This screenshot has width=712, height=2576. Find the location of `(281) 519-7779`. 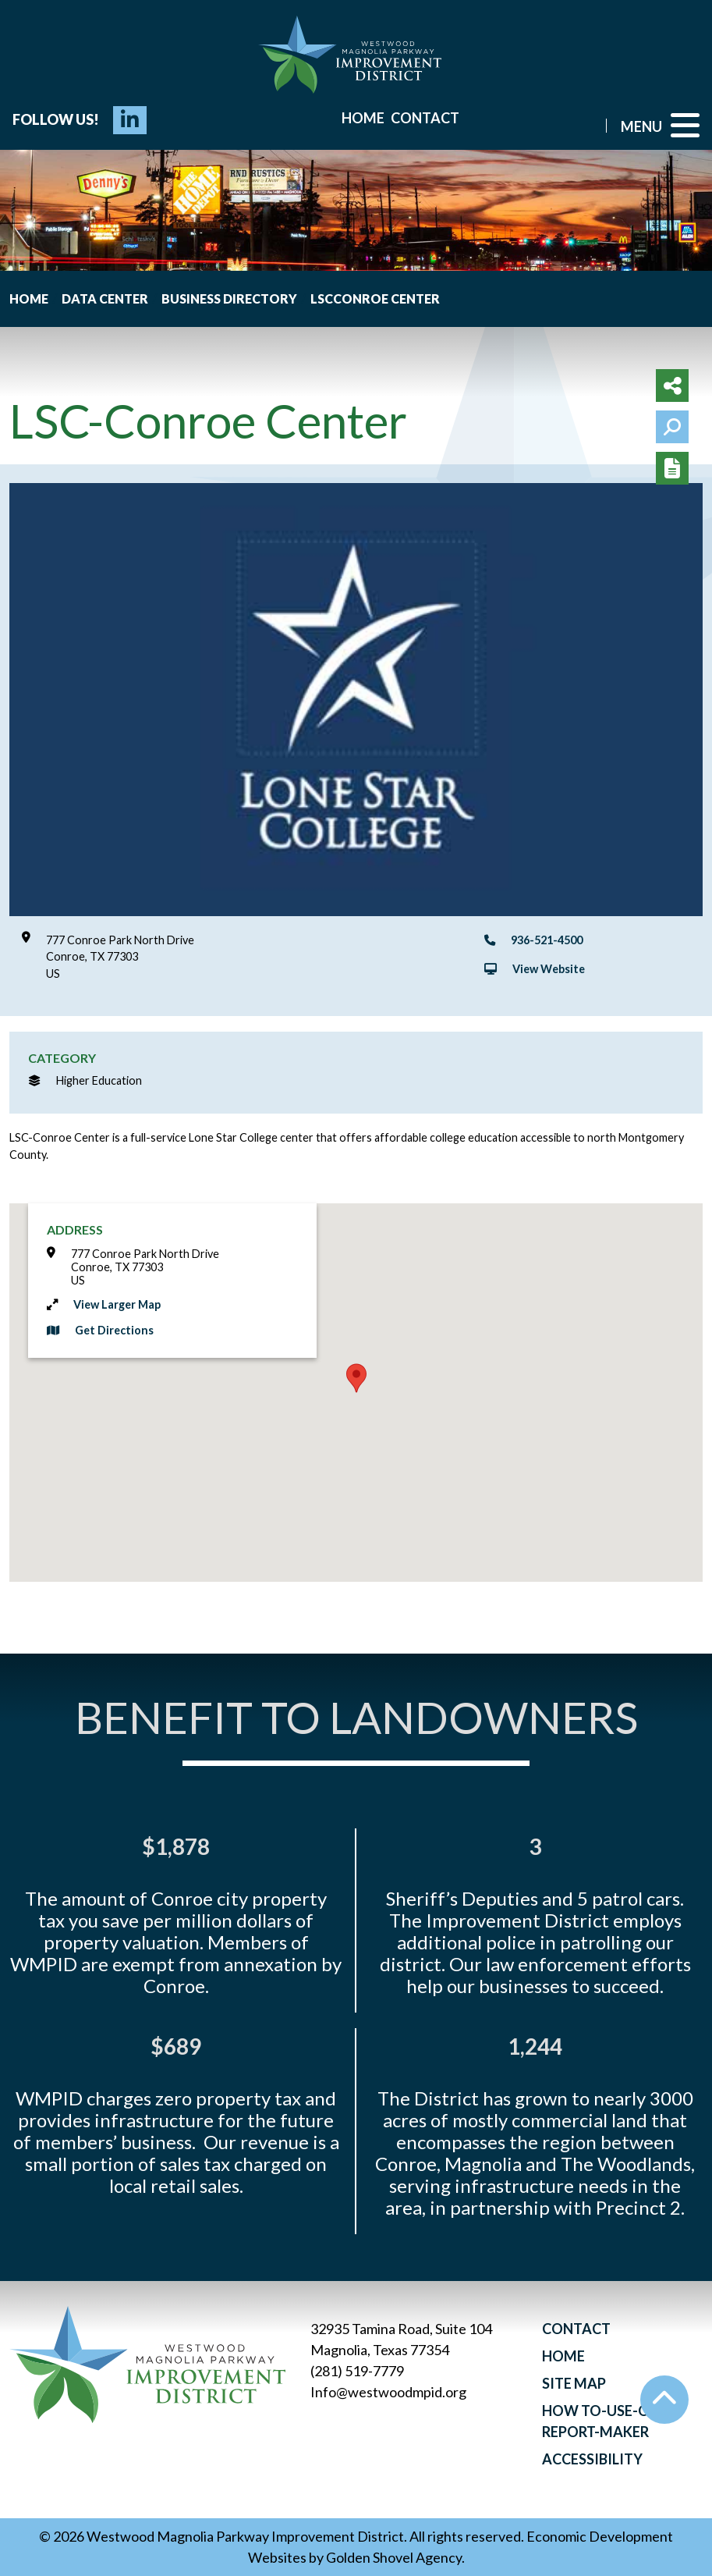

(281) 519-7779 is located at coordinates (357, 2370).